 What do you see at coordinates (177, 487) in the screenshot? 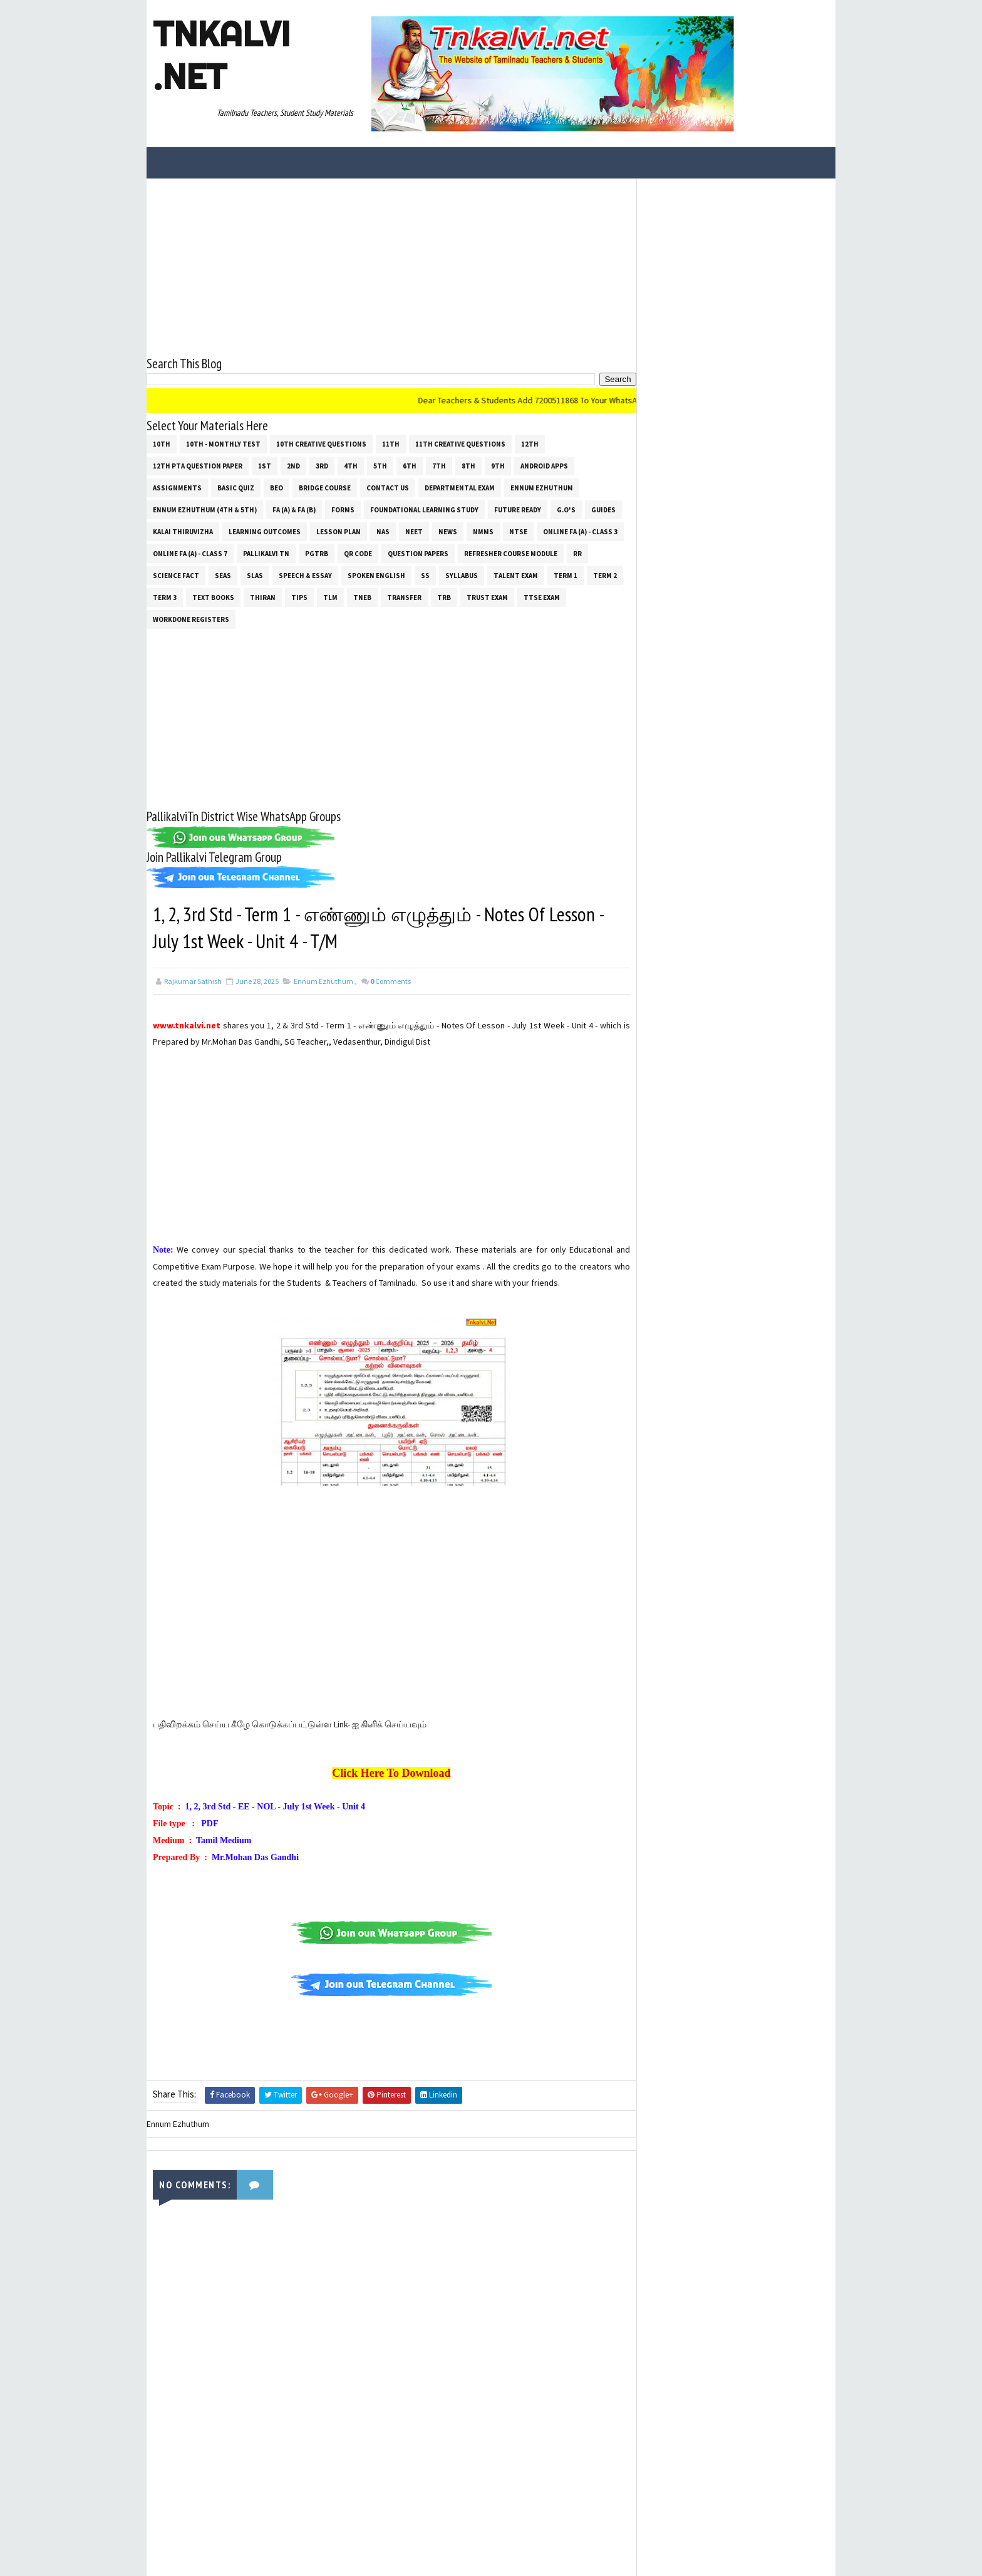
I see `Assignments` at bounding box center [177, 487].